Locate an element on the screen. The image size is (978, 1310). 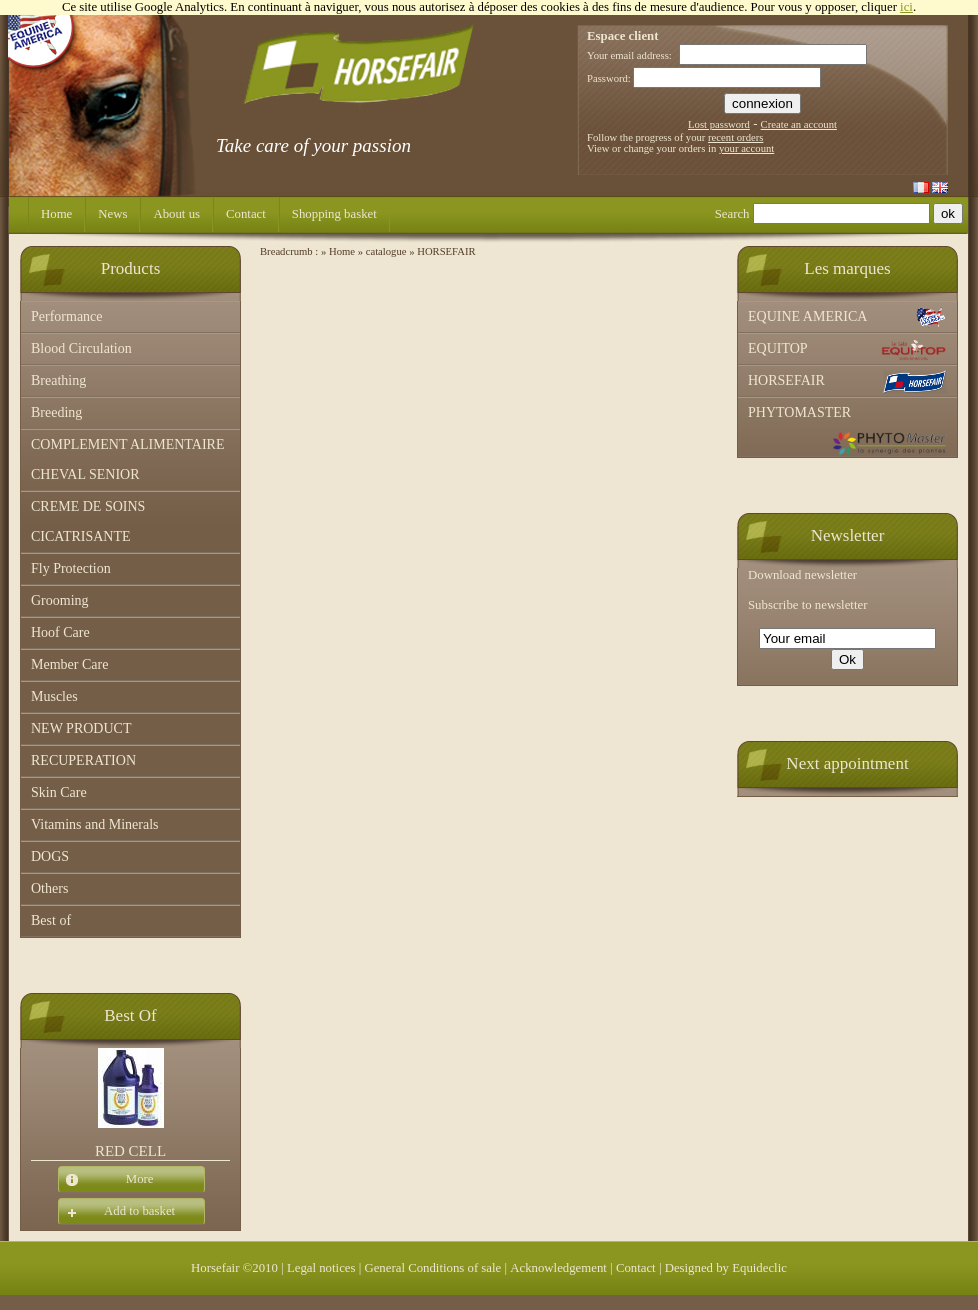
PHYTOMASTER is located at coordinates (847, 430).